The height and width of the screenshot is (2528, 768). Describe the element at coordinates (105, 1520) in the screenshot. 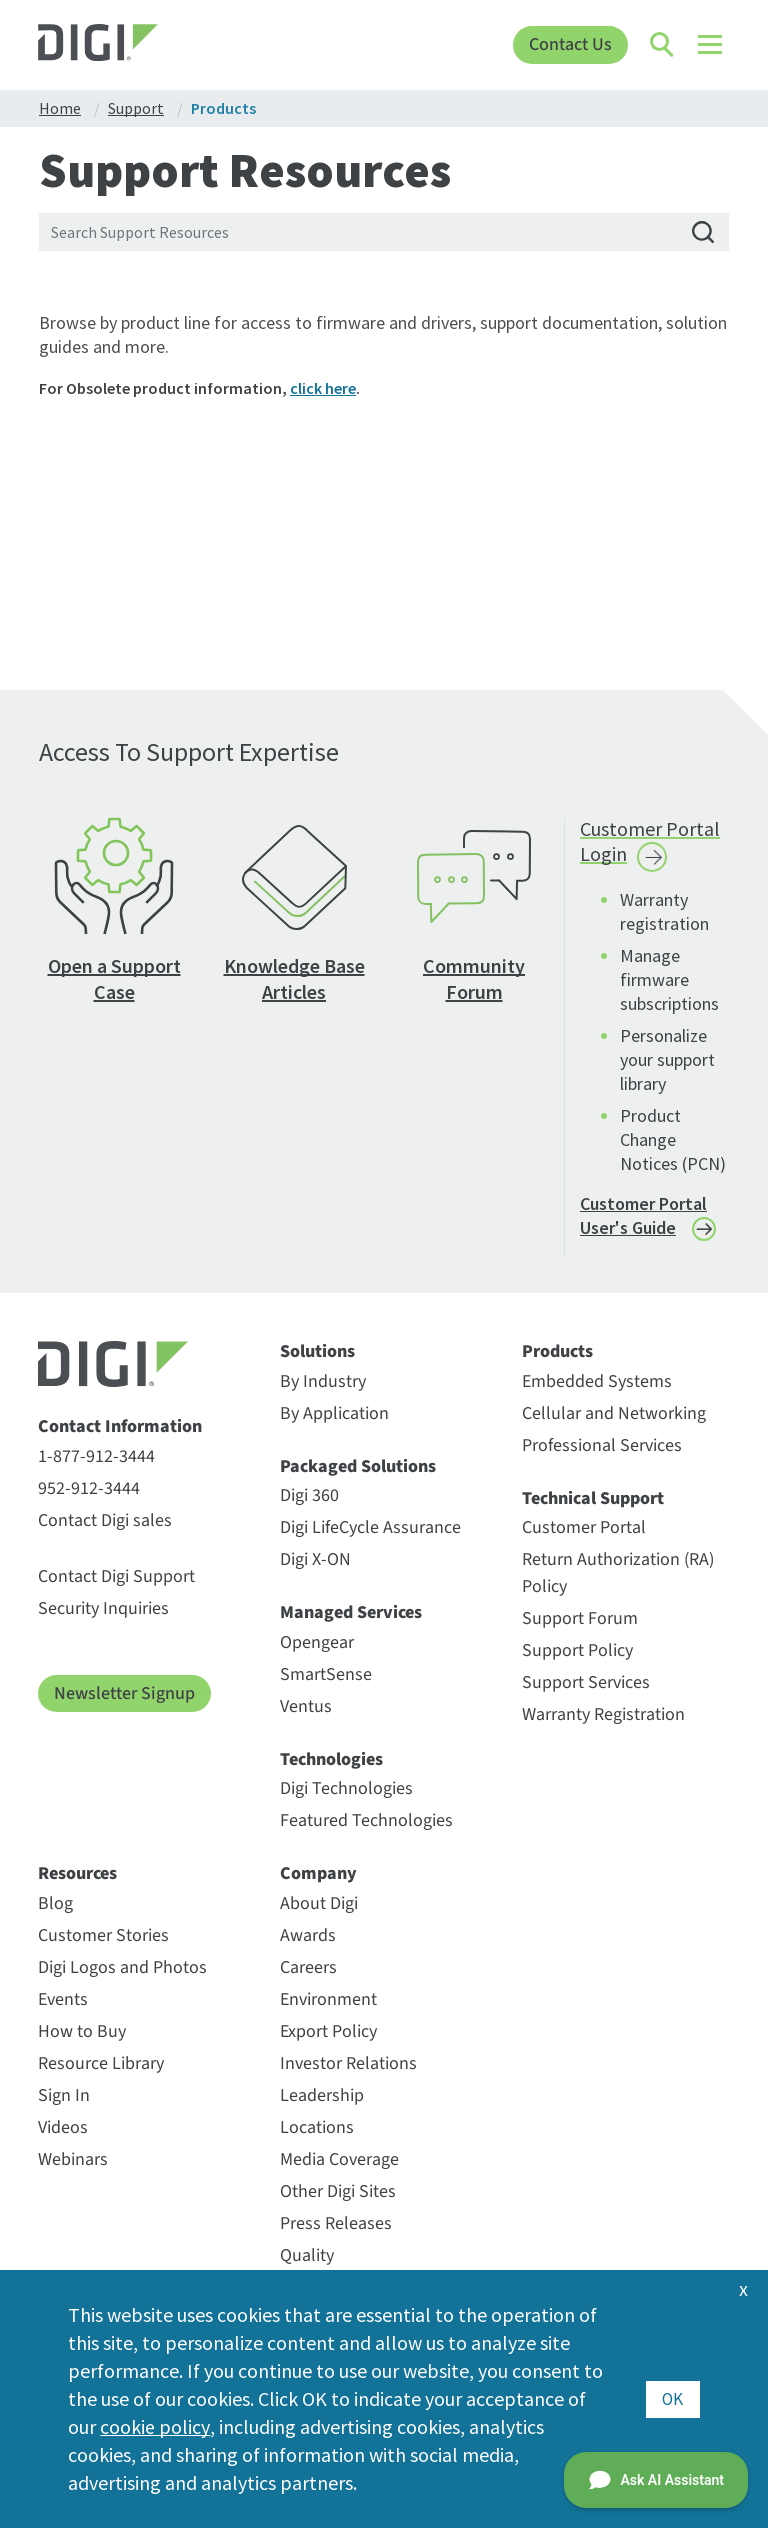

I see `Contact Digi sales` at that location.